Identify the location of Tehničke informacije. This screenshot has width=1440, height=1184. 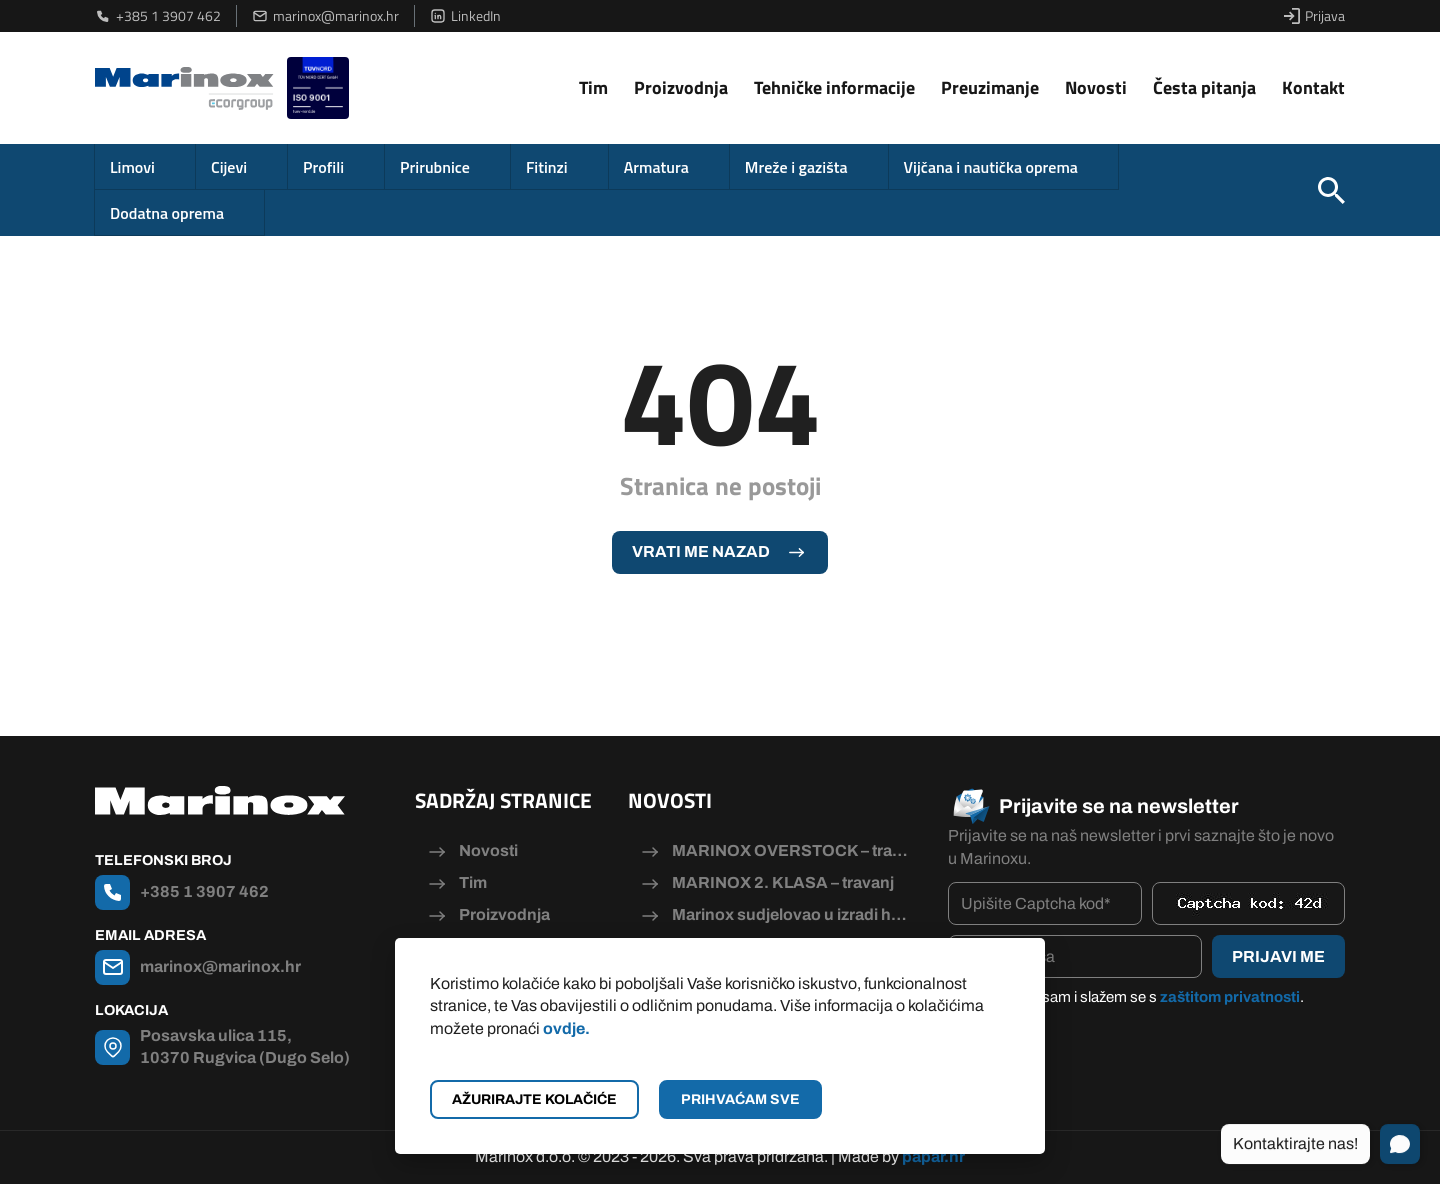
(834, 87).